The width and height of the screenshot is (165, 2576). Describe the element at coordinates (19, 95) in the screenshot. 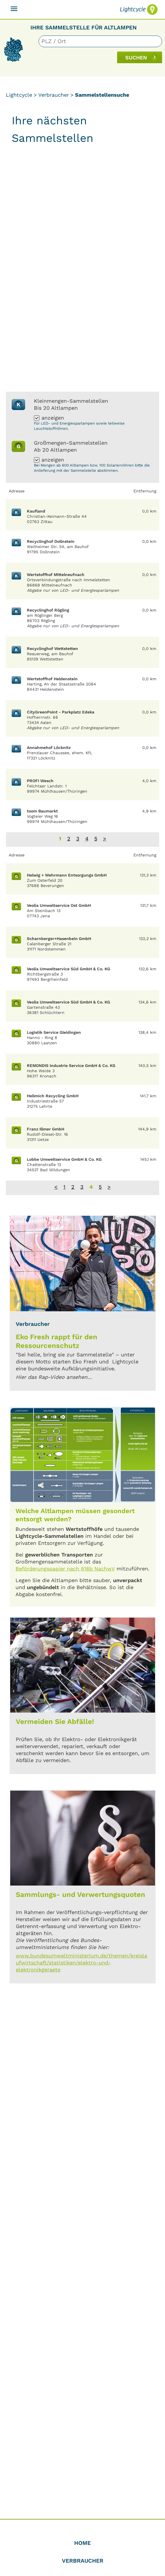

I see `Lightcycle` at that location.